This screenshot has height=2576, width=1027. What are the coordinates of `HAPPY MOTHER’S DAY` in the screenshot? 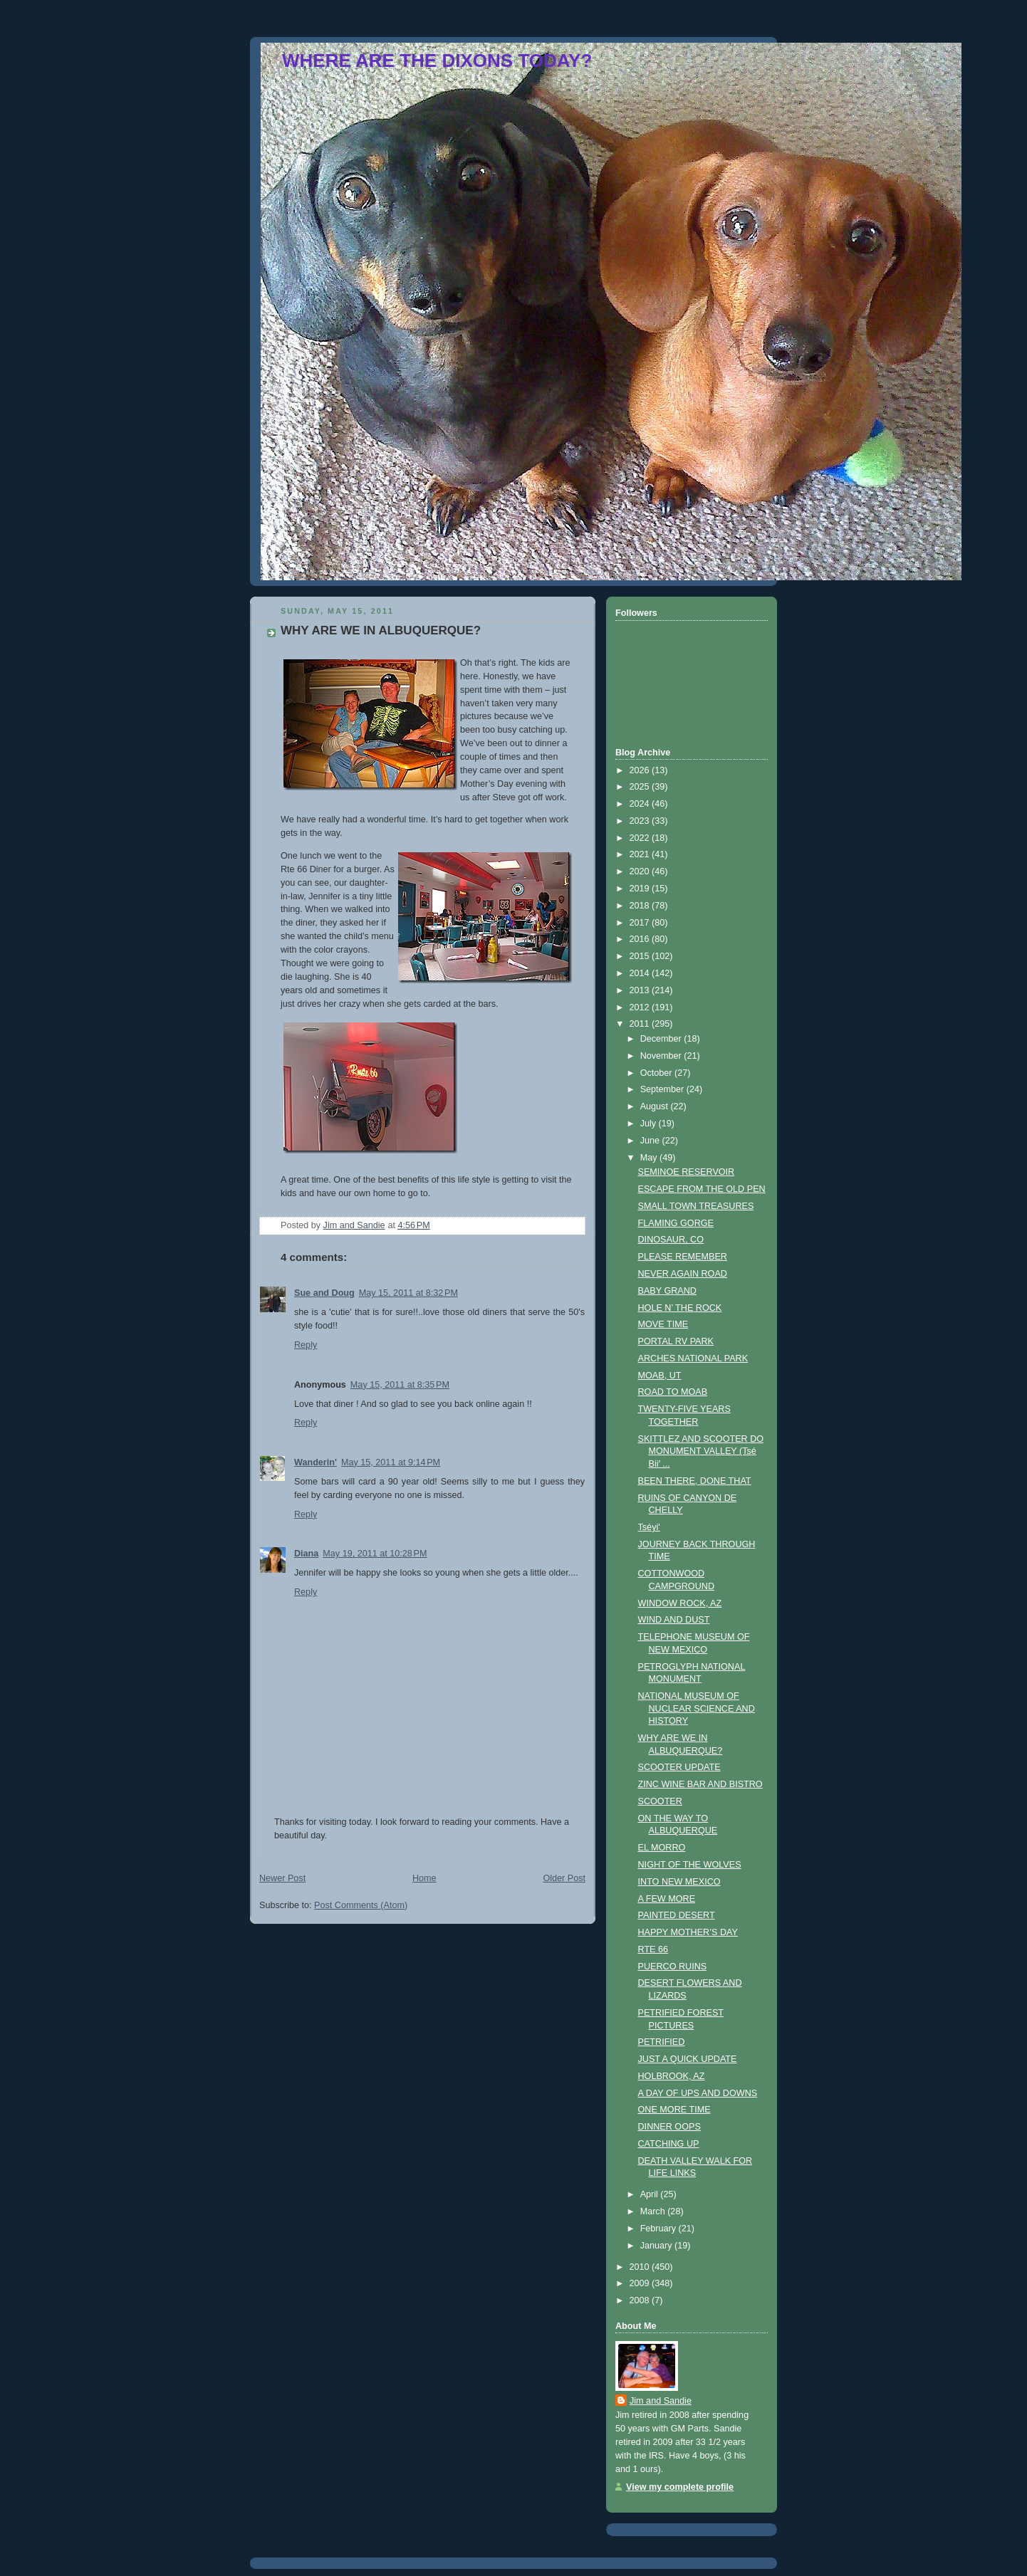 It's located at (688, 1932).